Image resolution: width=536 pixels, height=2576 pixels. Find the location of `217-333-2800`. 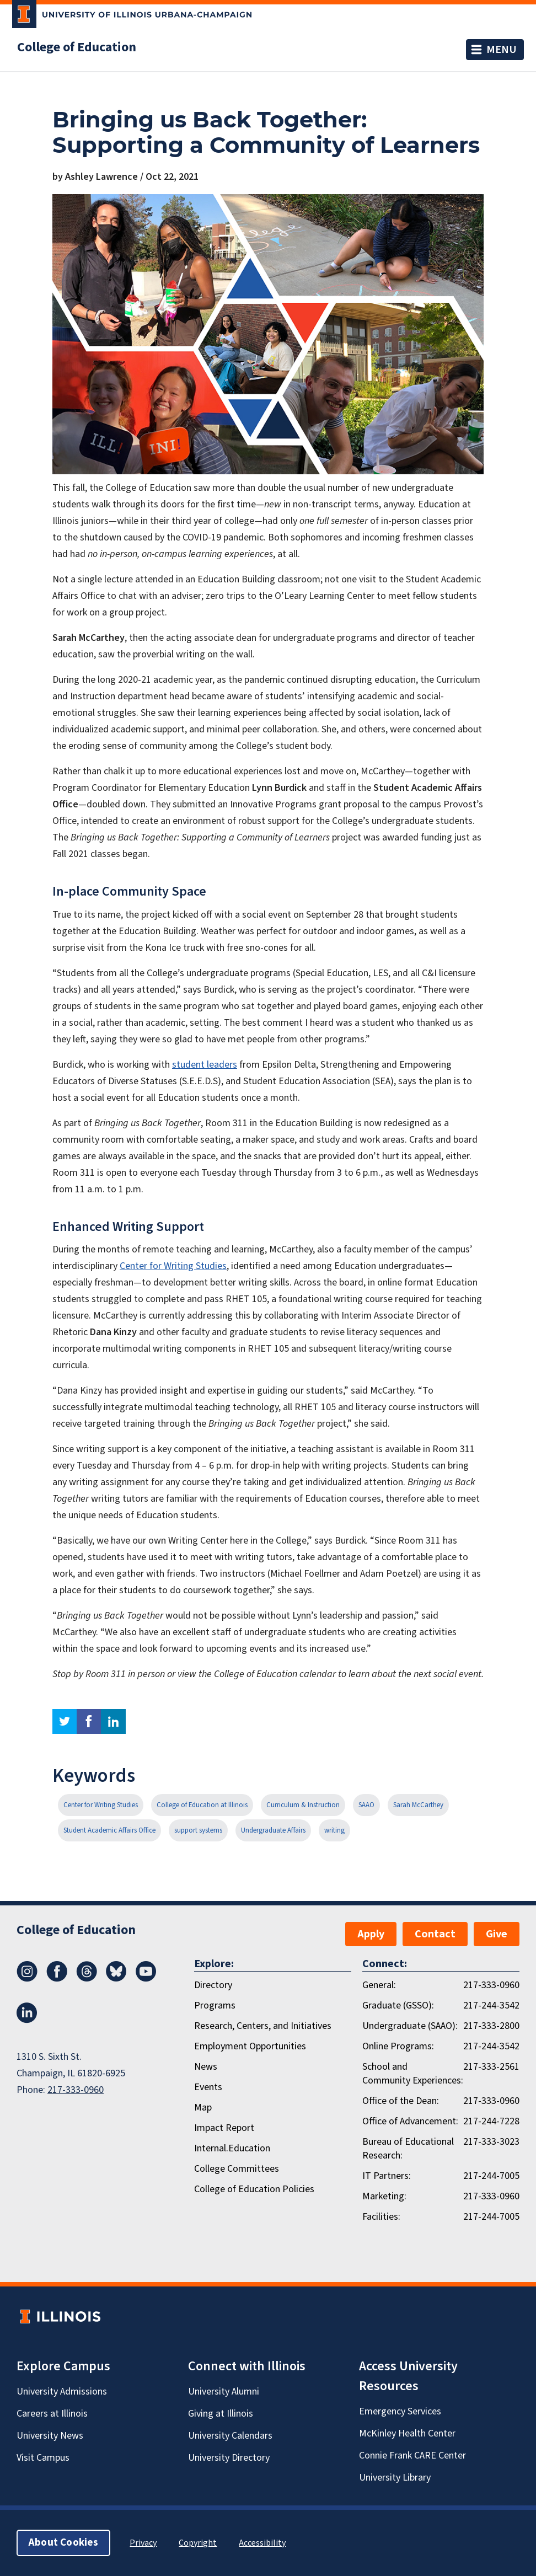

217-333-2800 is located at coordinates (491, 2026).